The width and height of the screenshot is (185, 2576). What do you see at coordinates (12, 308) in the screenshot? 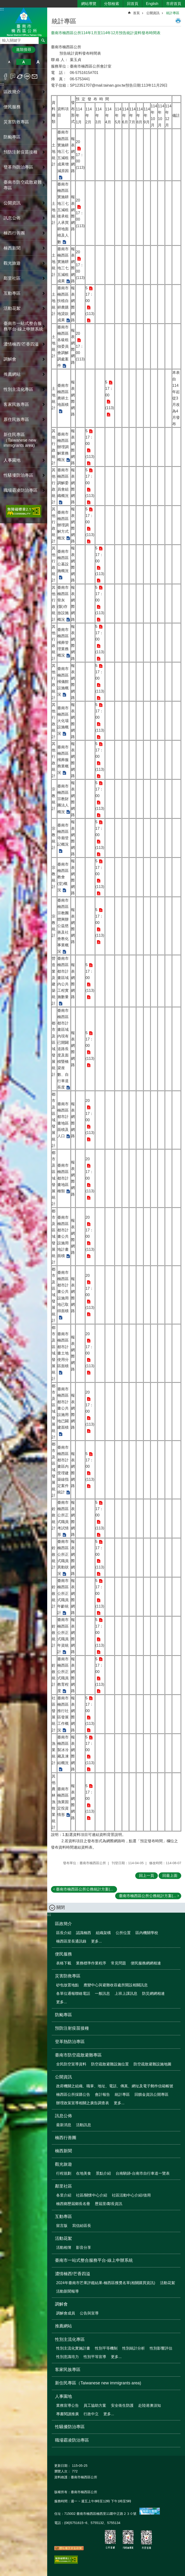
I see `活動花絮 [button]` at bounding box center [12, 308].